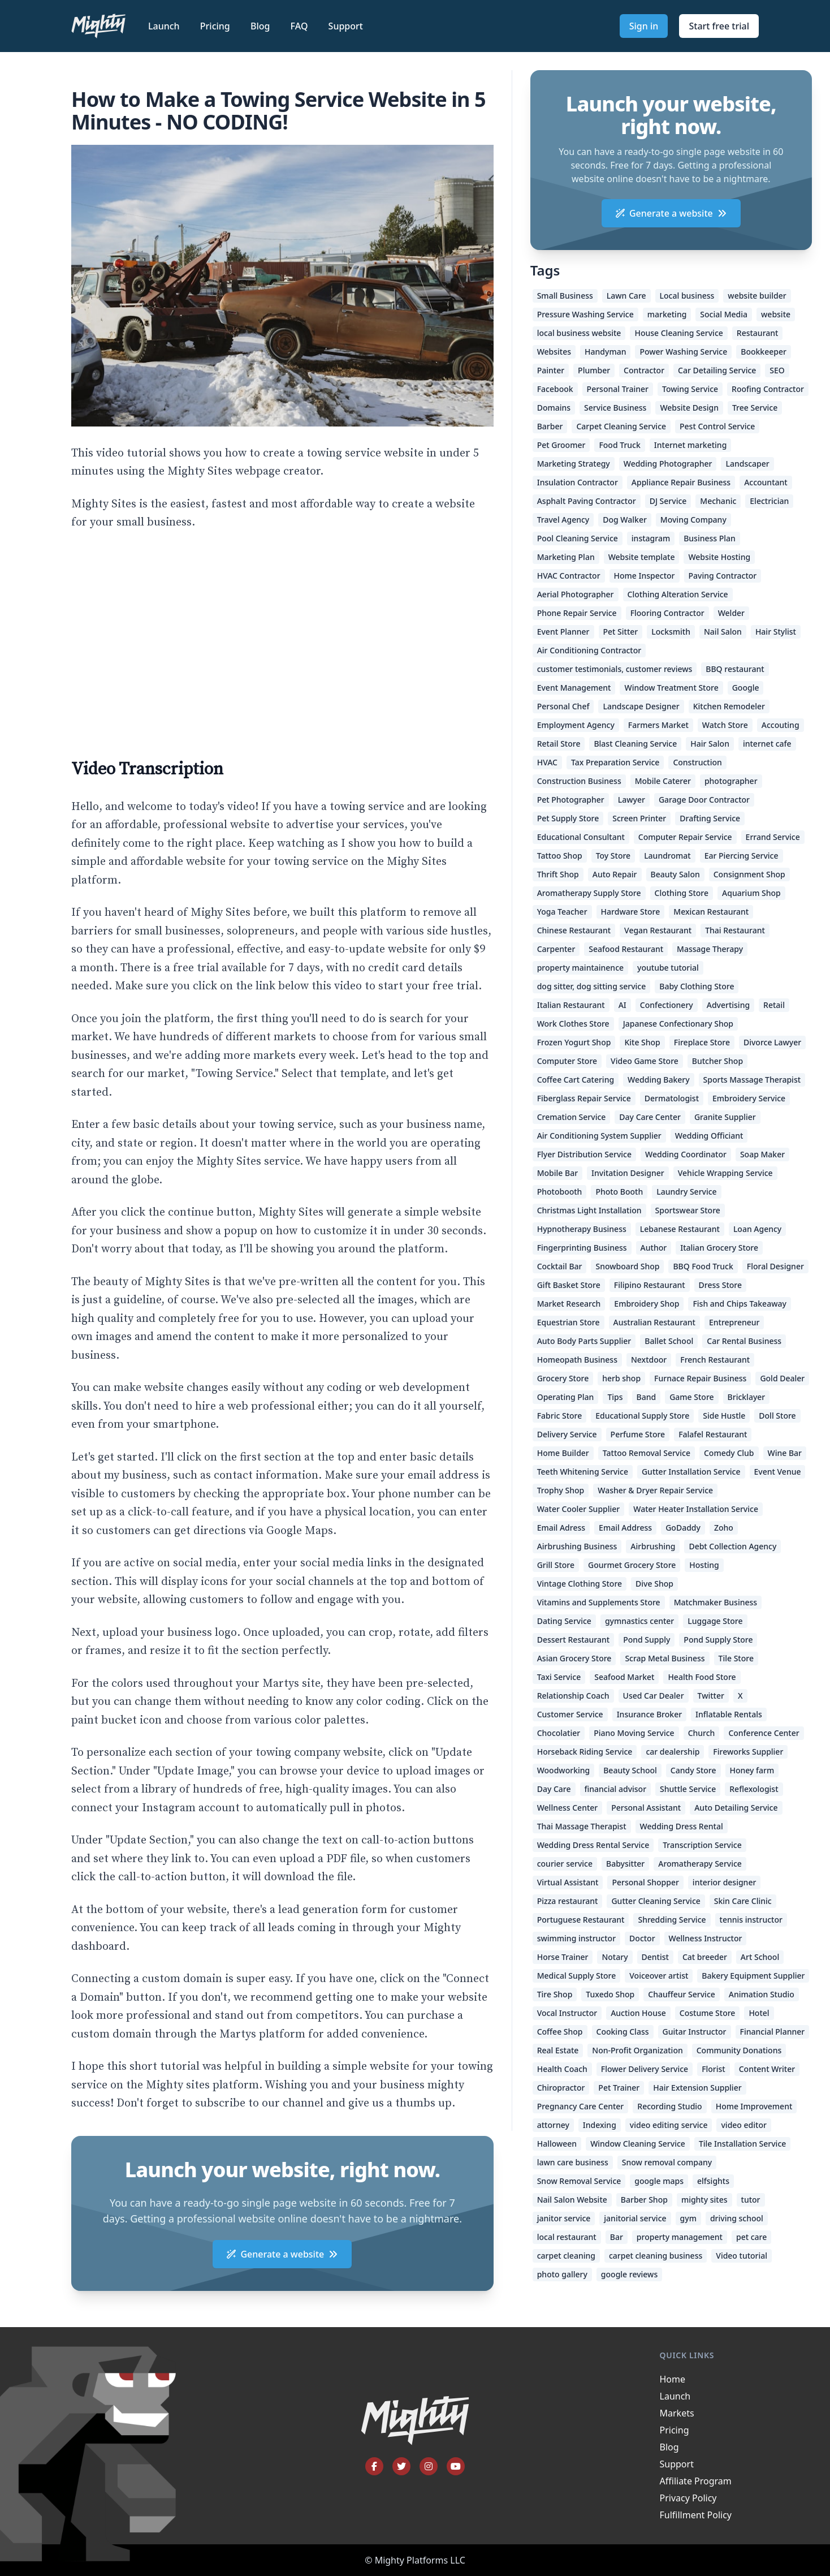  What do you see at coordinates (345, 26) in the screenshot?
I see `Support` at bounding box center [345, 26].